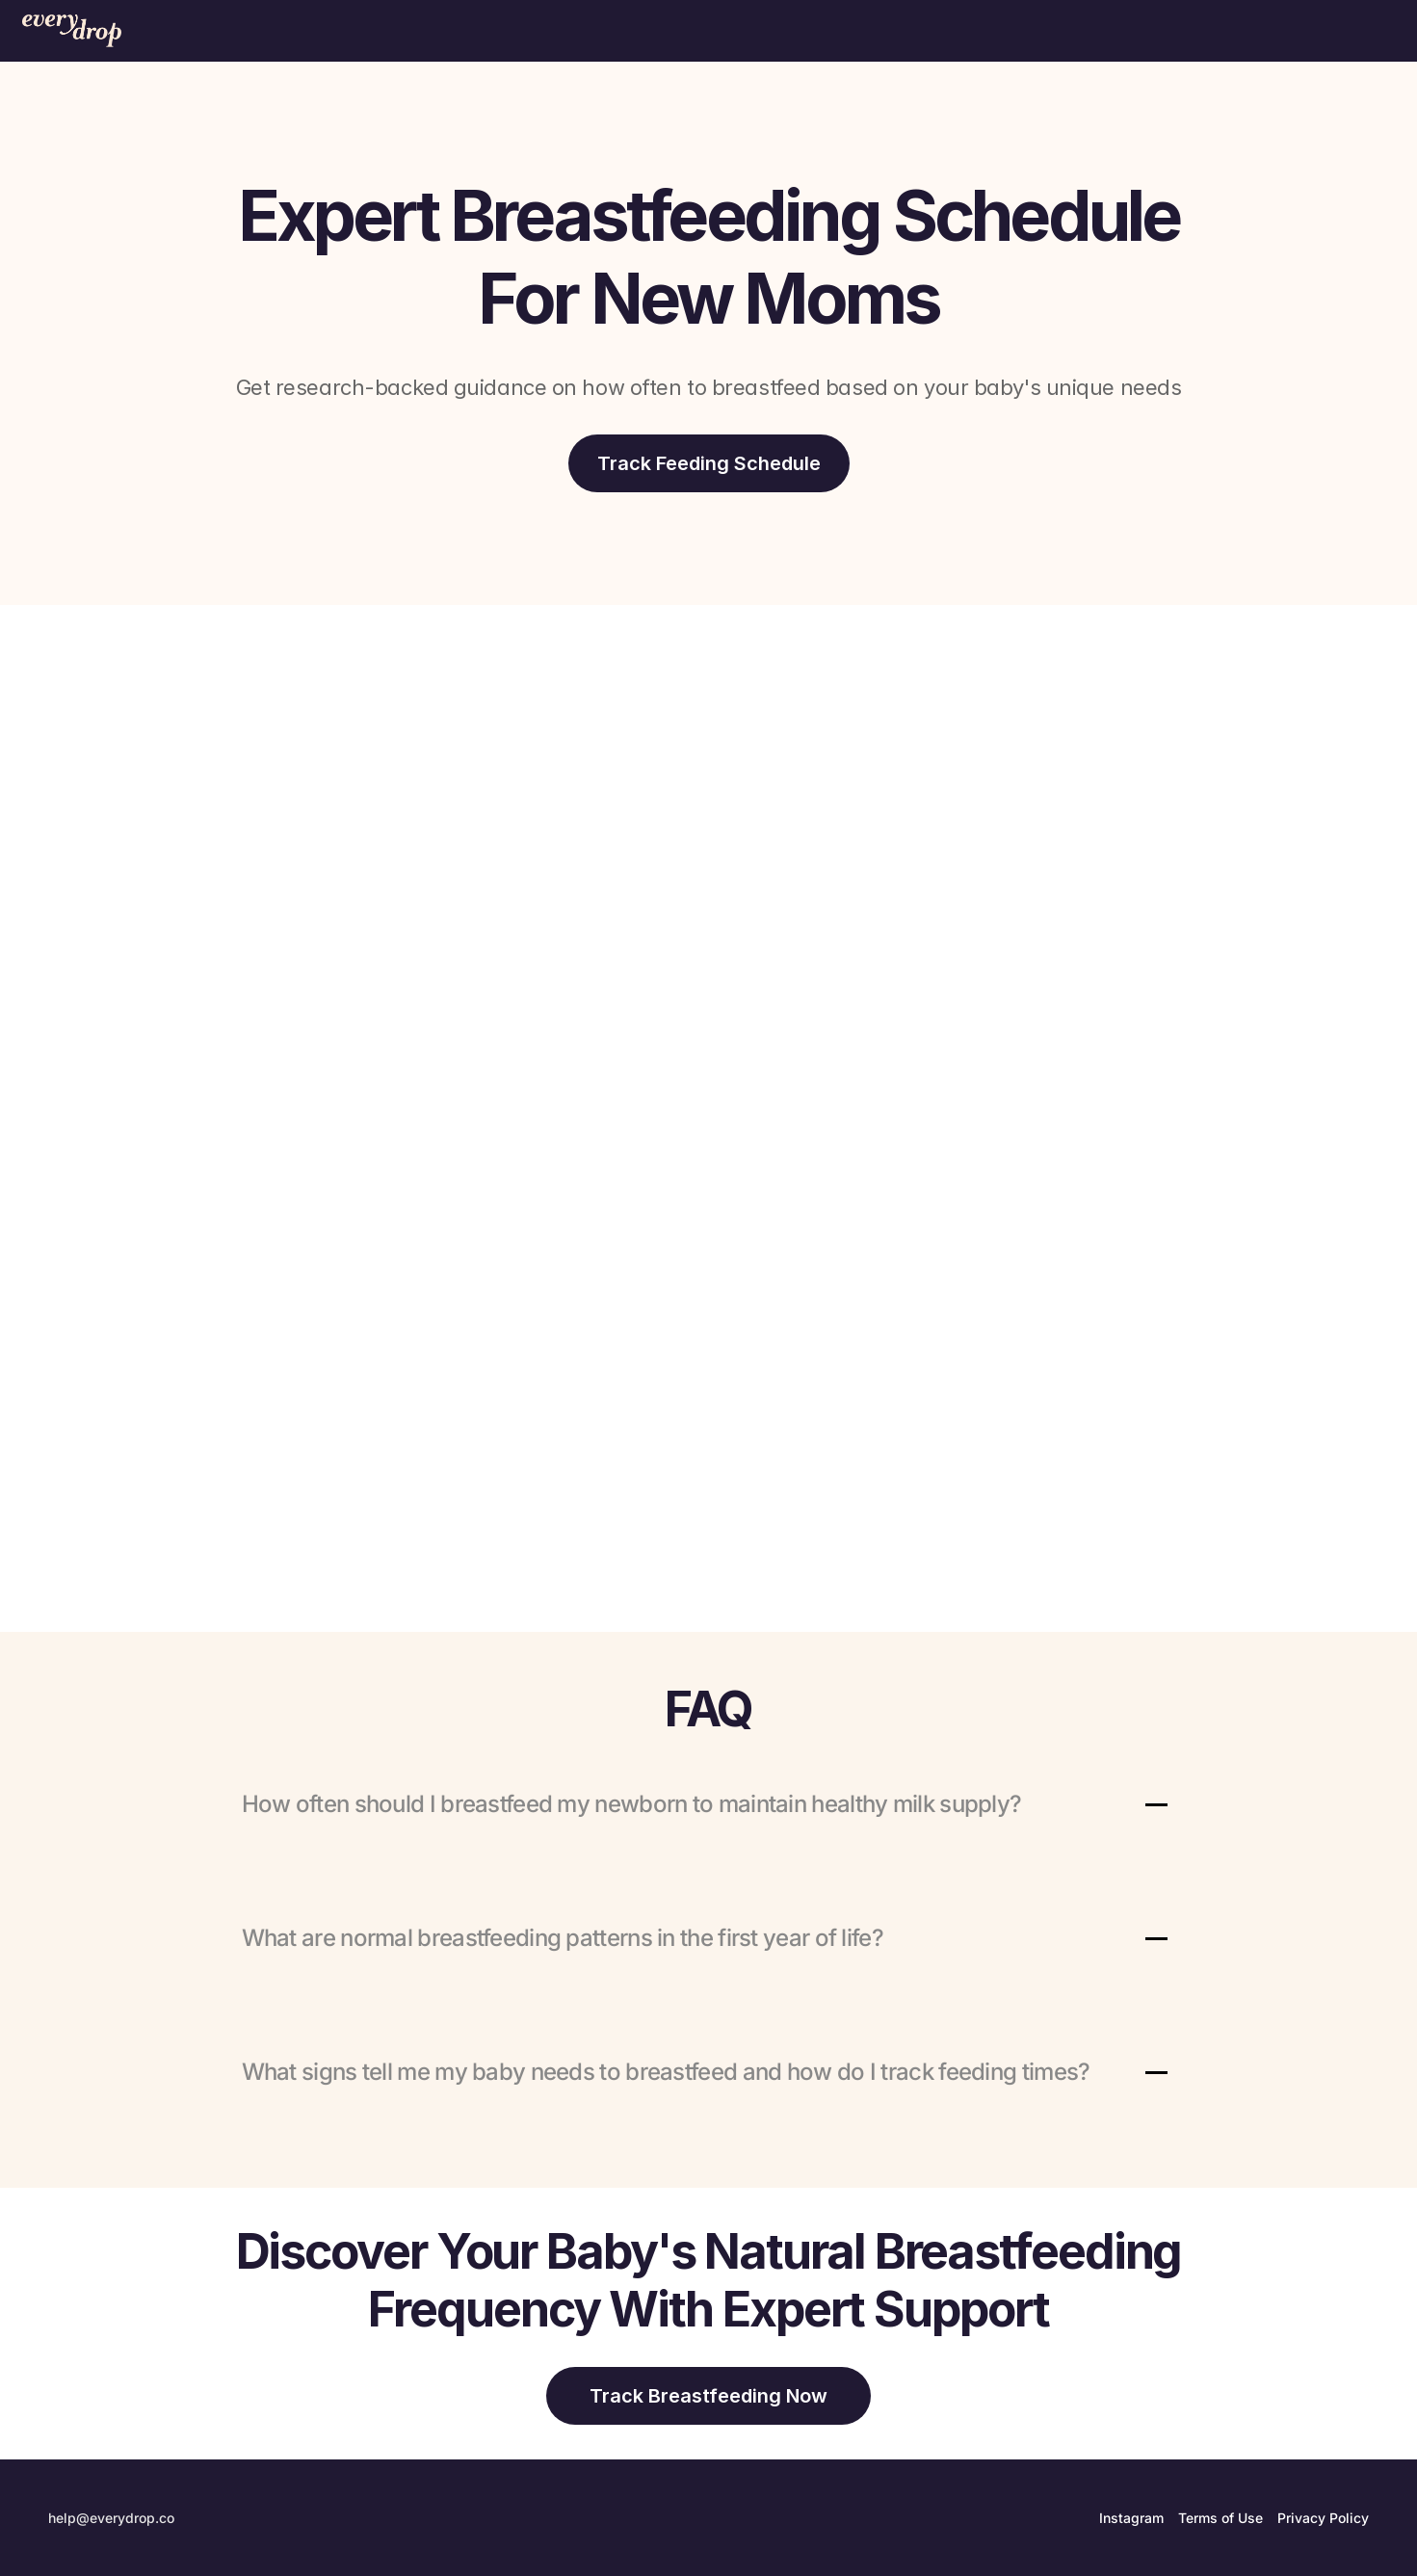 The image size is (1417, 2576). I want to click on [download-app], so click(709, 463).